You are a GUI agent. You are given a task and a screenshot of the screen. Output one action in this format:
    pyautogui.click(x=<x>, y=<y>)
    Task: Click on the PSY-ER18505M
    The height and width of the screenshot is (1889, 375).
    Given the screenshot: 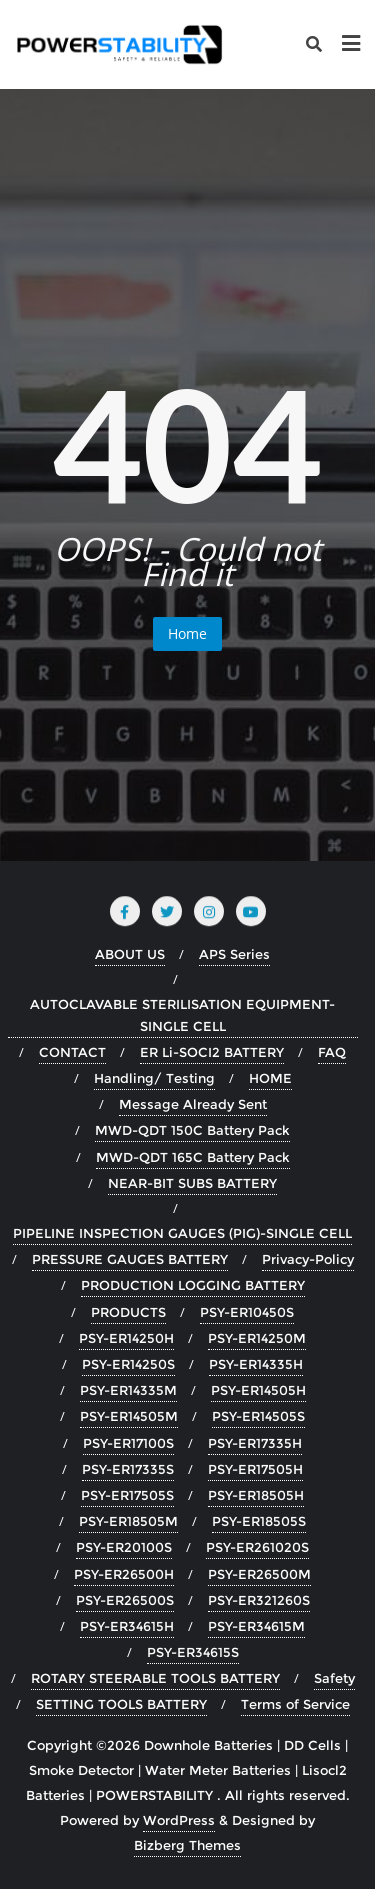 What is the action you would take?
    pyautogui.click(x=128, y=1521)
    